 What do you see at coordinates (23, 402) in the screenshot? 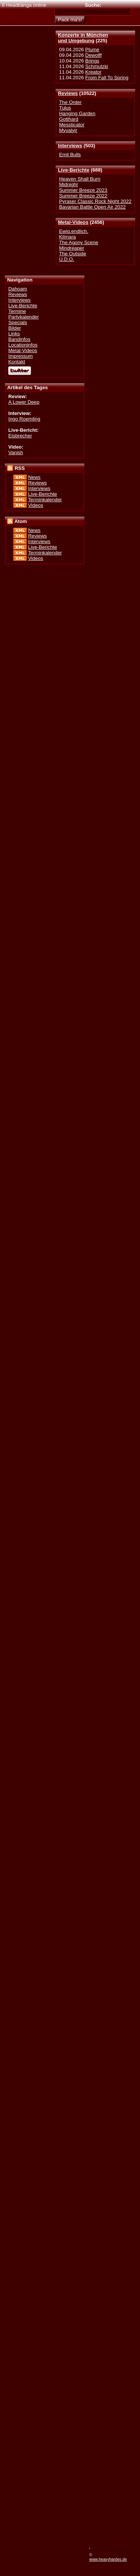
I see `A Lower Deep` at bounding box center [23, 402].